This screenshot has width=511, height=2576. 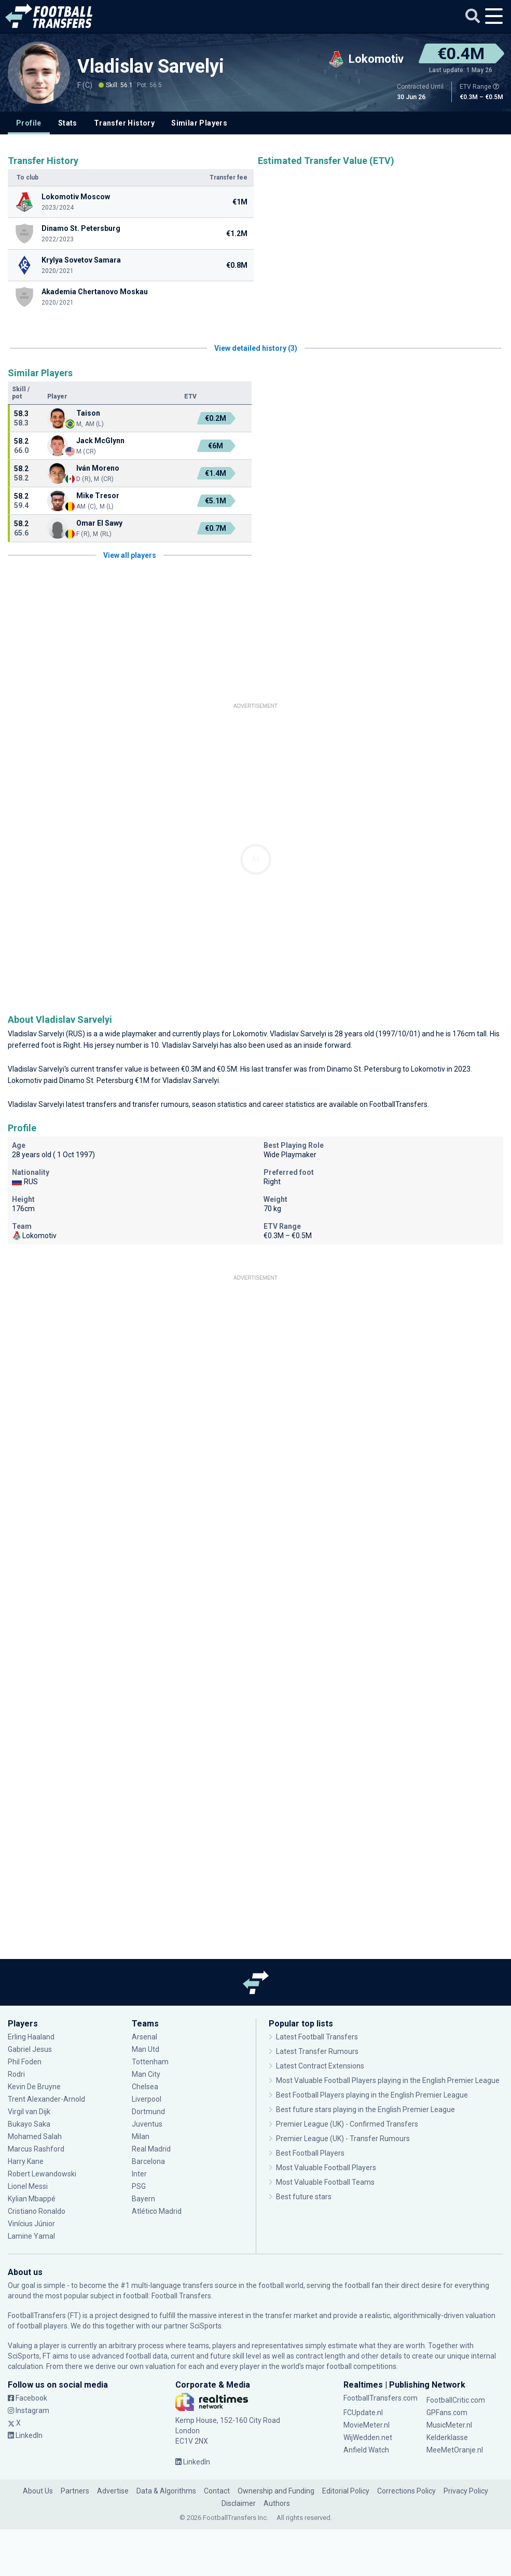 I want to click on Atlético Madrid, so click(x=157, y=2211).